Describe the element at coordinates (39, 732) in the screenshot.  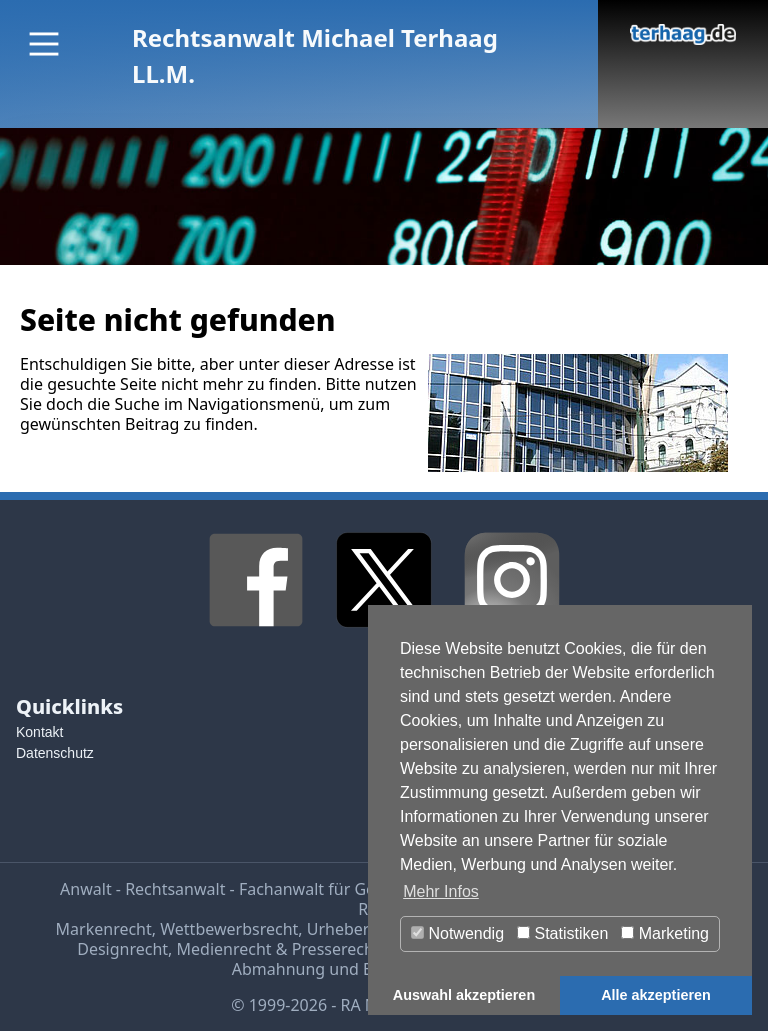
I see `Kontakt` at that location.